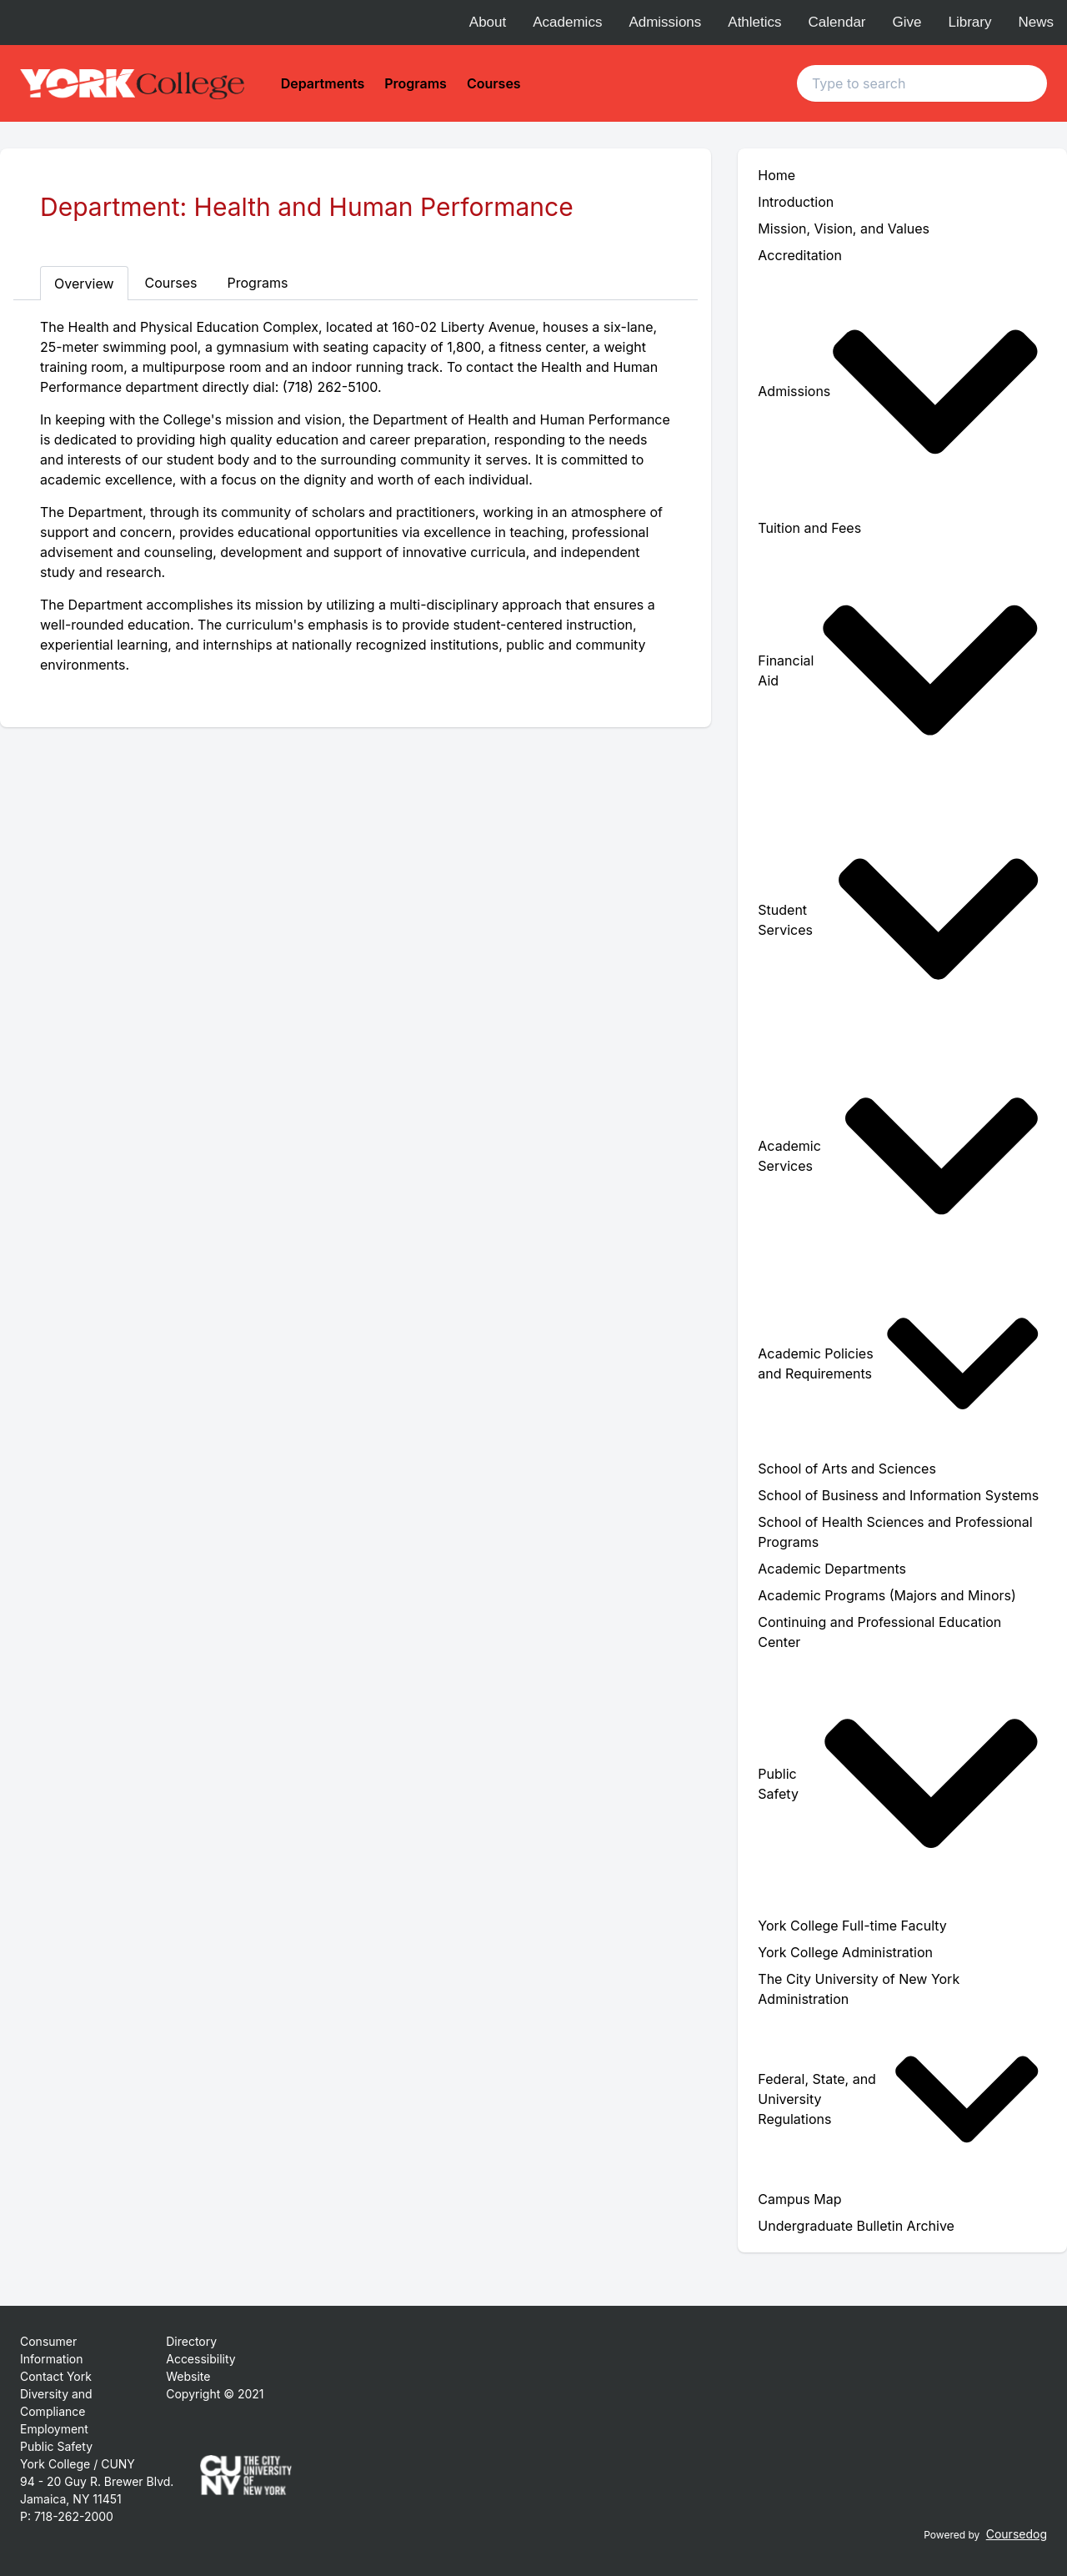 Image resolution: width=1067 pixels, height=2576 pixels. I want to click on Athletics, so click(754, 22).